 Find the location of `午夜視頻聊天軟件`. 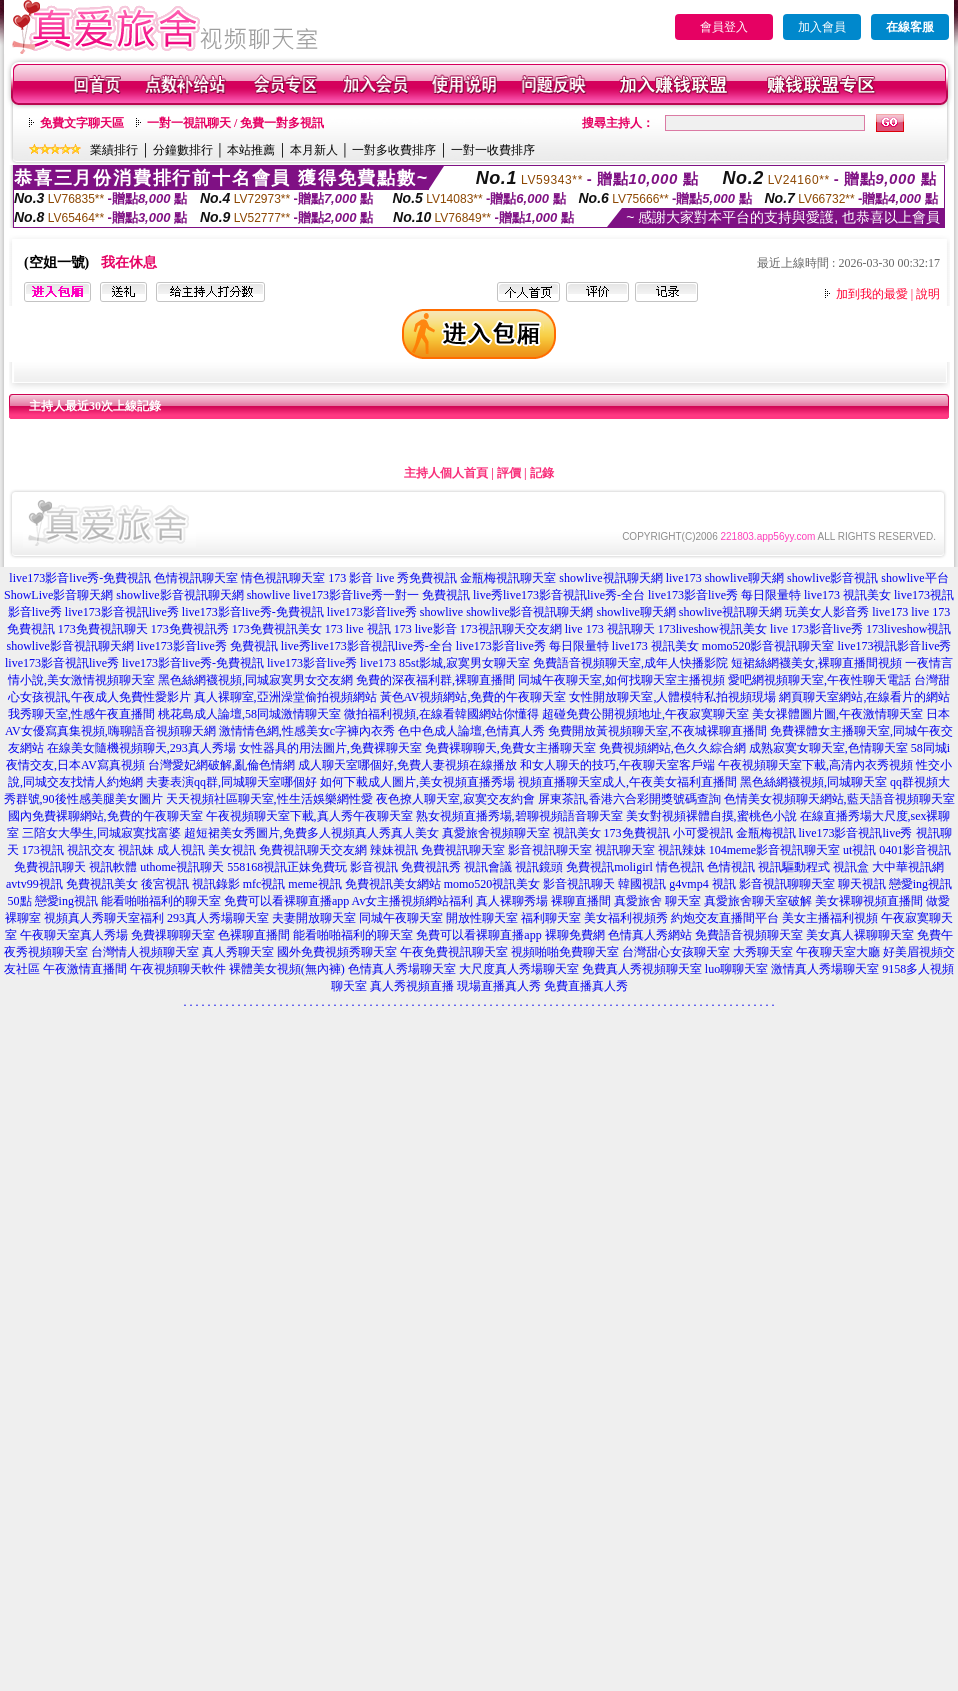

午夜視頻聊天軟件 is located at coordinates (178, 969).